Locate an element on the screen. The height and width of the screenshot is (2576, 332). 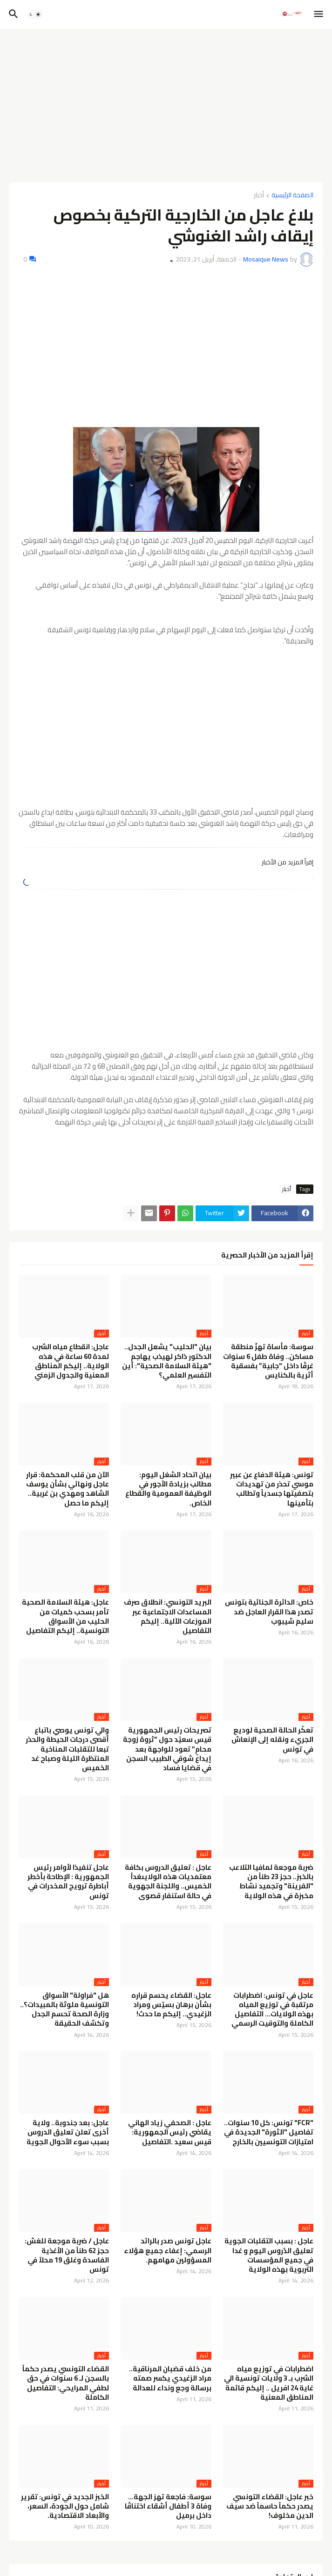
بيان "الحليب" يشعل الجدل.. الدكتور ذاكر لهيذب يهاجم "هيئة السلامة الصحية": أين التفسير العلمي؟ is located at coordinates (166, 1361).